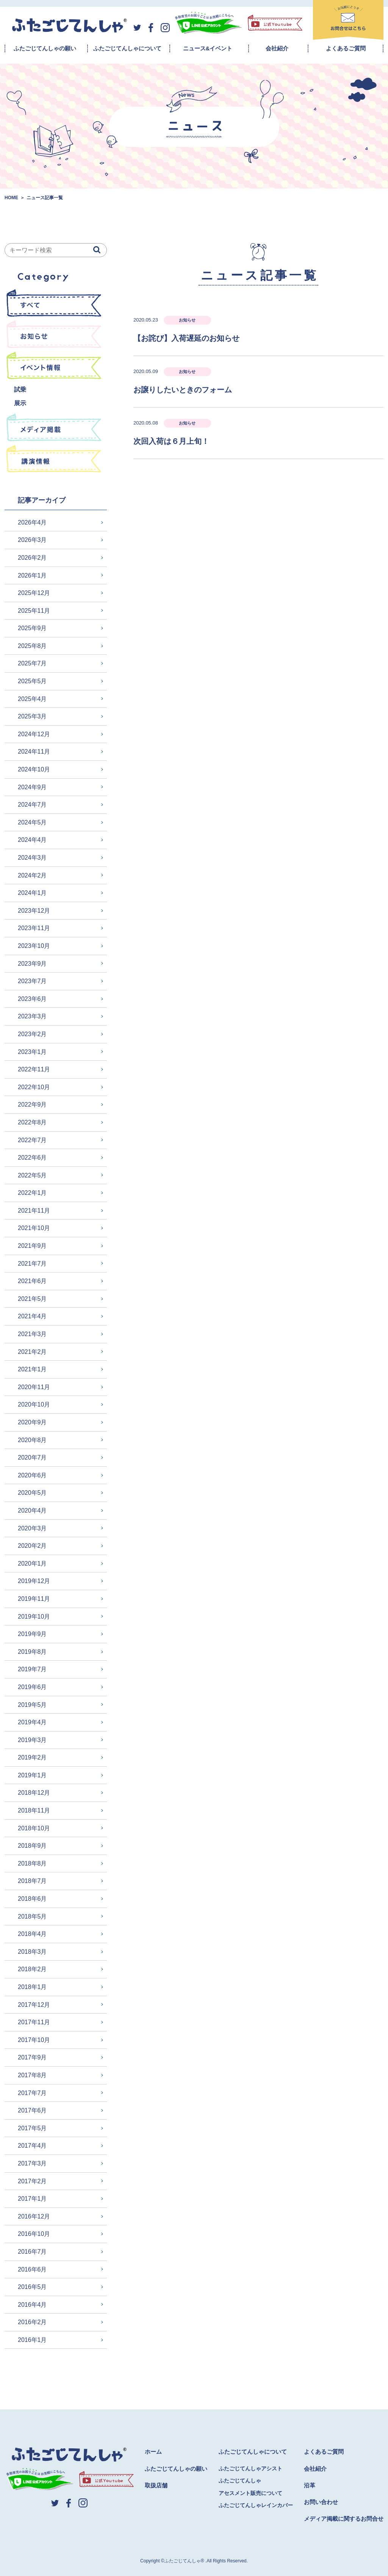  What do you see at coordinates (32, 2075) in the screenshot?
I see `2017年8月` at bounding box center [32, 2075].